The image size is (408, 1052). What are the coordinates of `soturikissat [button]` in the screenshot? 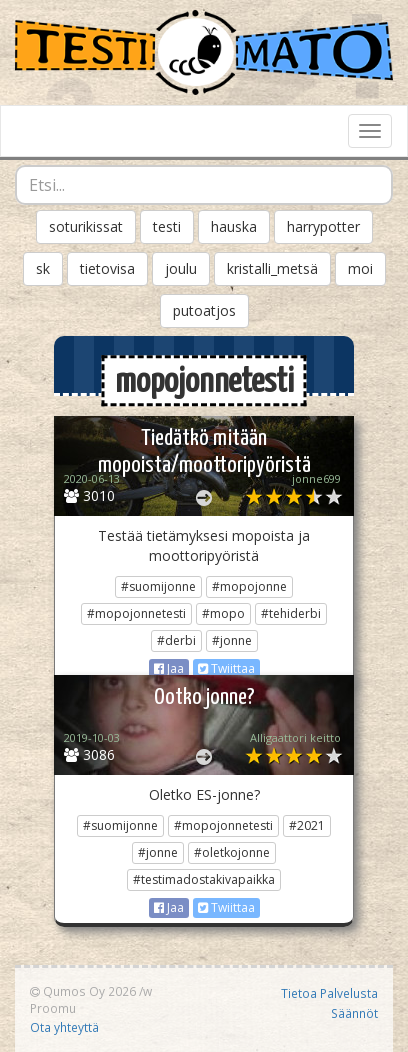 It's located at (86, 226).